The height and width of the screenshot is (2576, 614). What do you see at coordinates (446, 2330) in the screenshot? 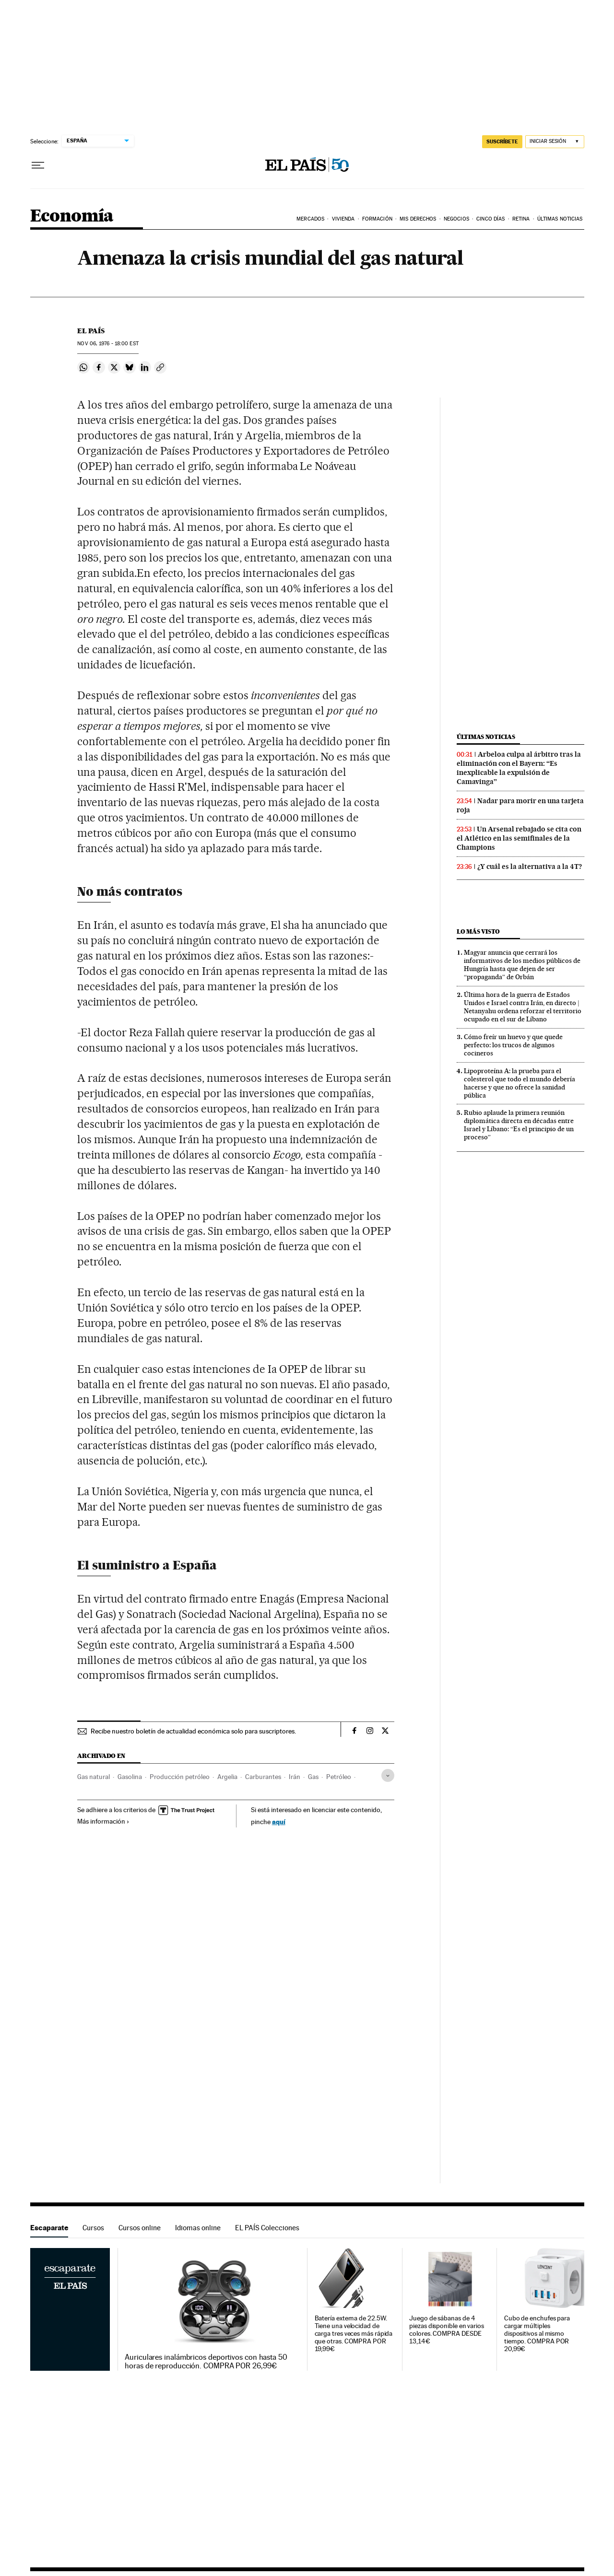
I see `Juego de sábanas de 4 piezas disponible en varios colores. COMPRA DESDE 13,14€` at bounding box center [446, 2330].